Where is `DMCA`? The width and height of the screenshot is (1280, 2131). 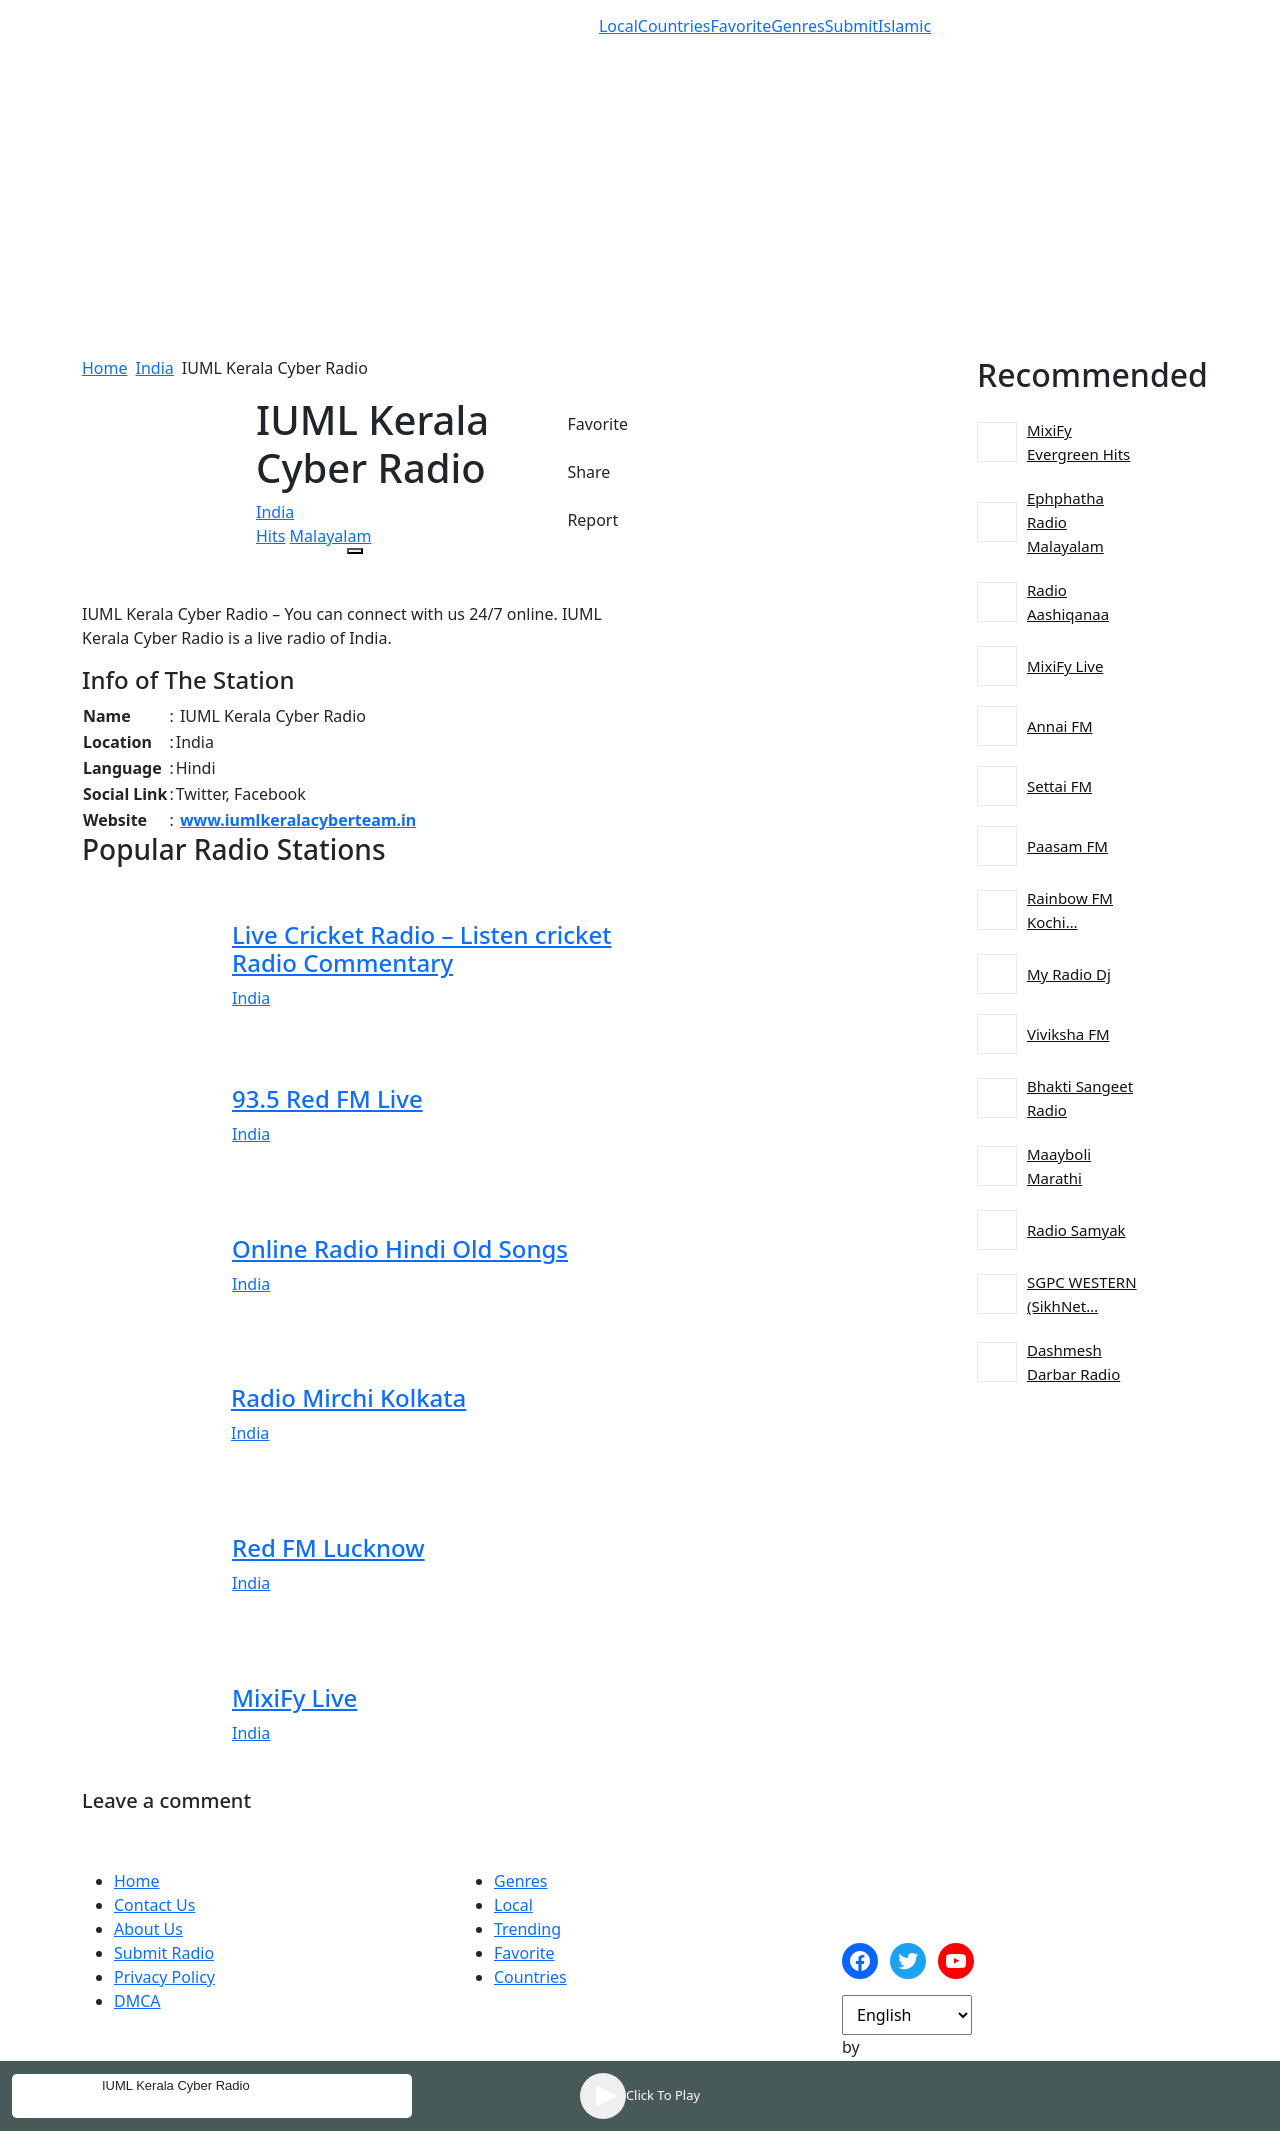
DMCA is located at coordinates (137, 2001).